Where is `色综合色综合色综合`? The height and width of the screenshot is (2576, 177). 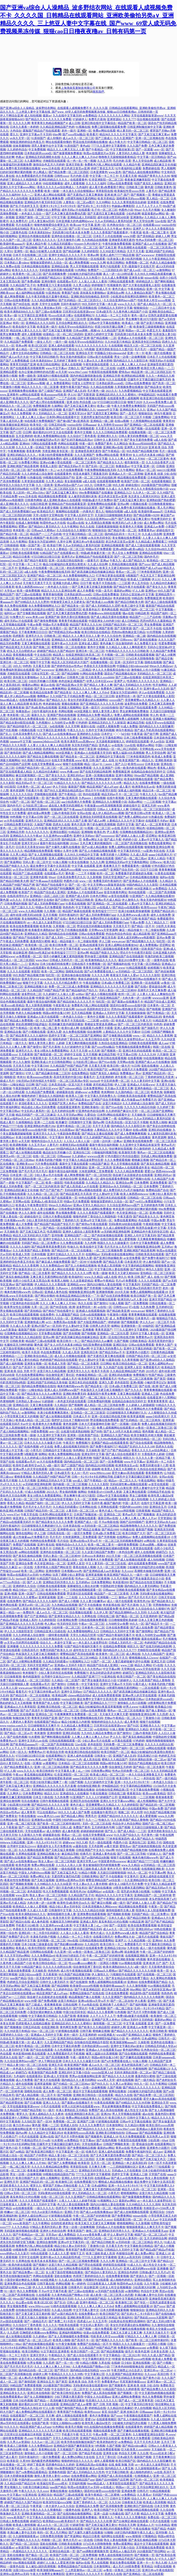
色综合色综合色综合 is located at coordinates (119, 933).